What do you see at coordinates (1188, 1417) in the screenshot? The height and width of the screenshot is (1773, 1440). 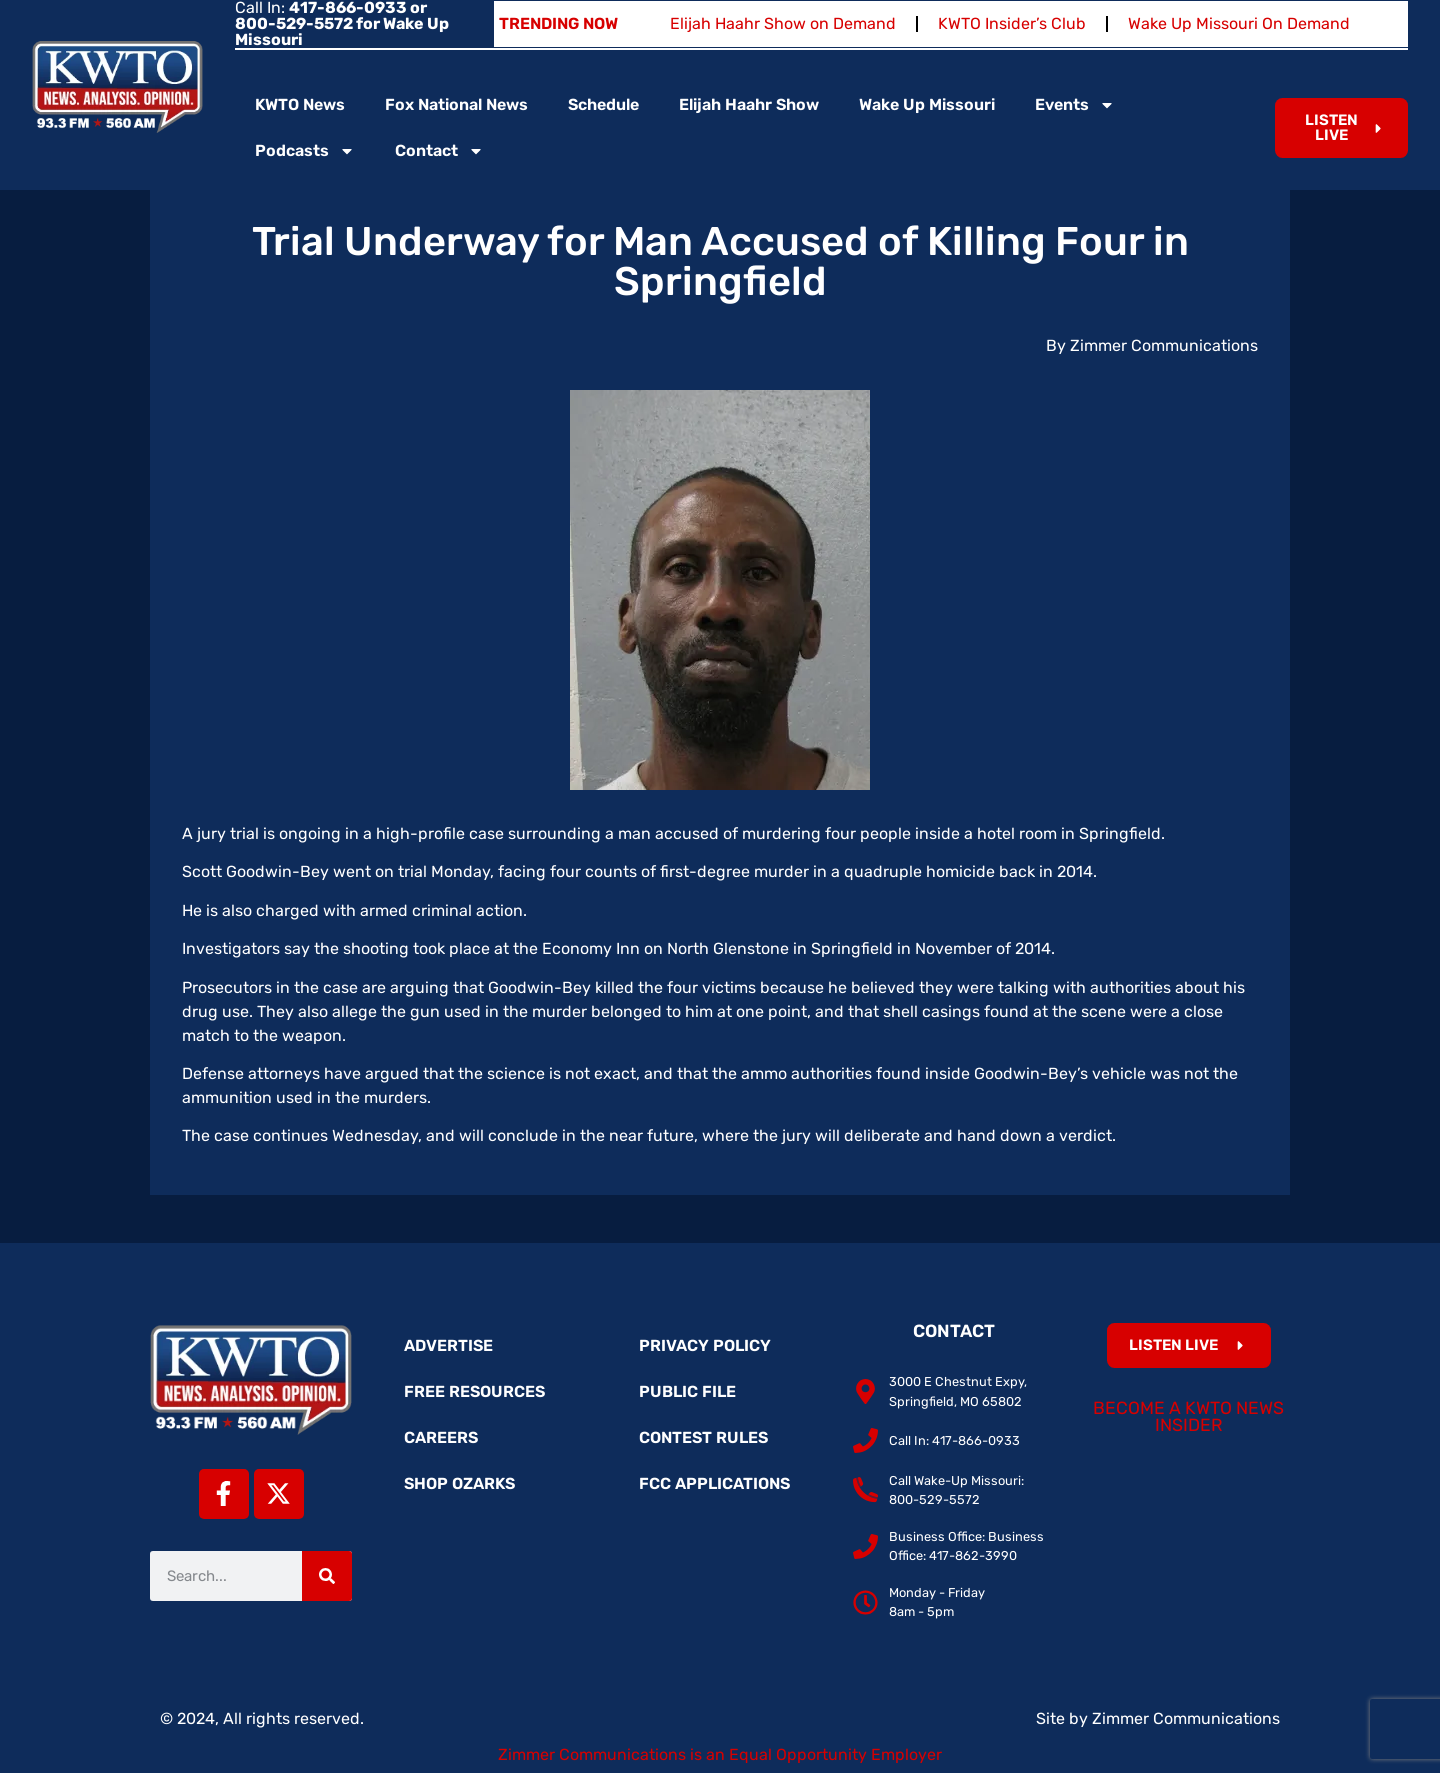 I see `Become a KWTO News Insider` at bounding box center [1188, 1417].